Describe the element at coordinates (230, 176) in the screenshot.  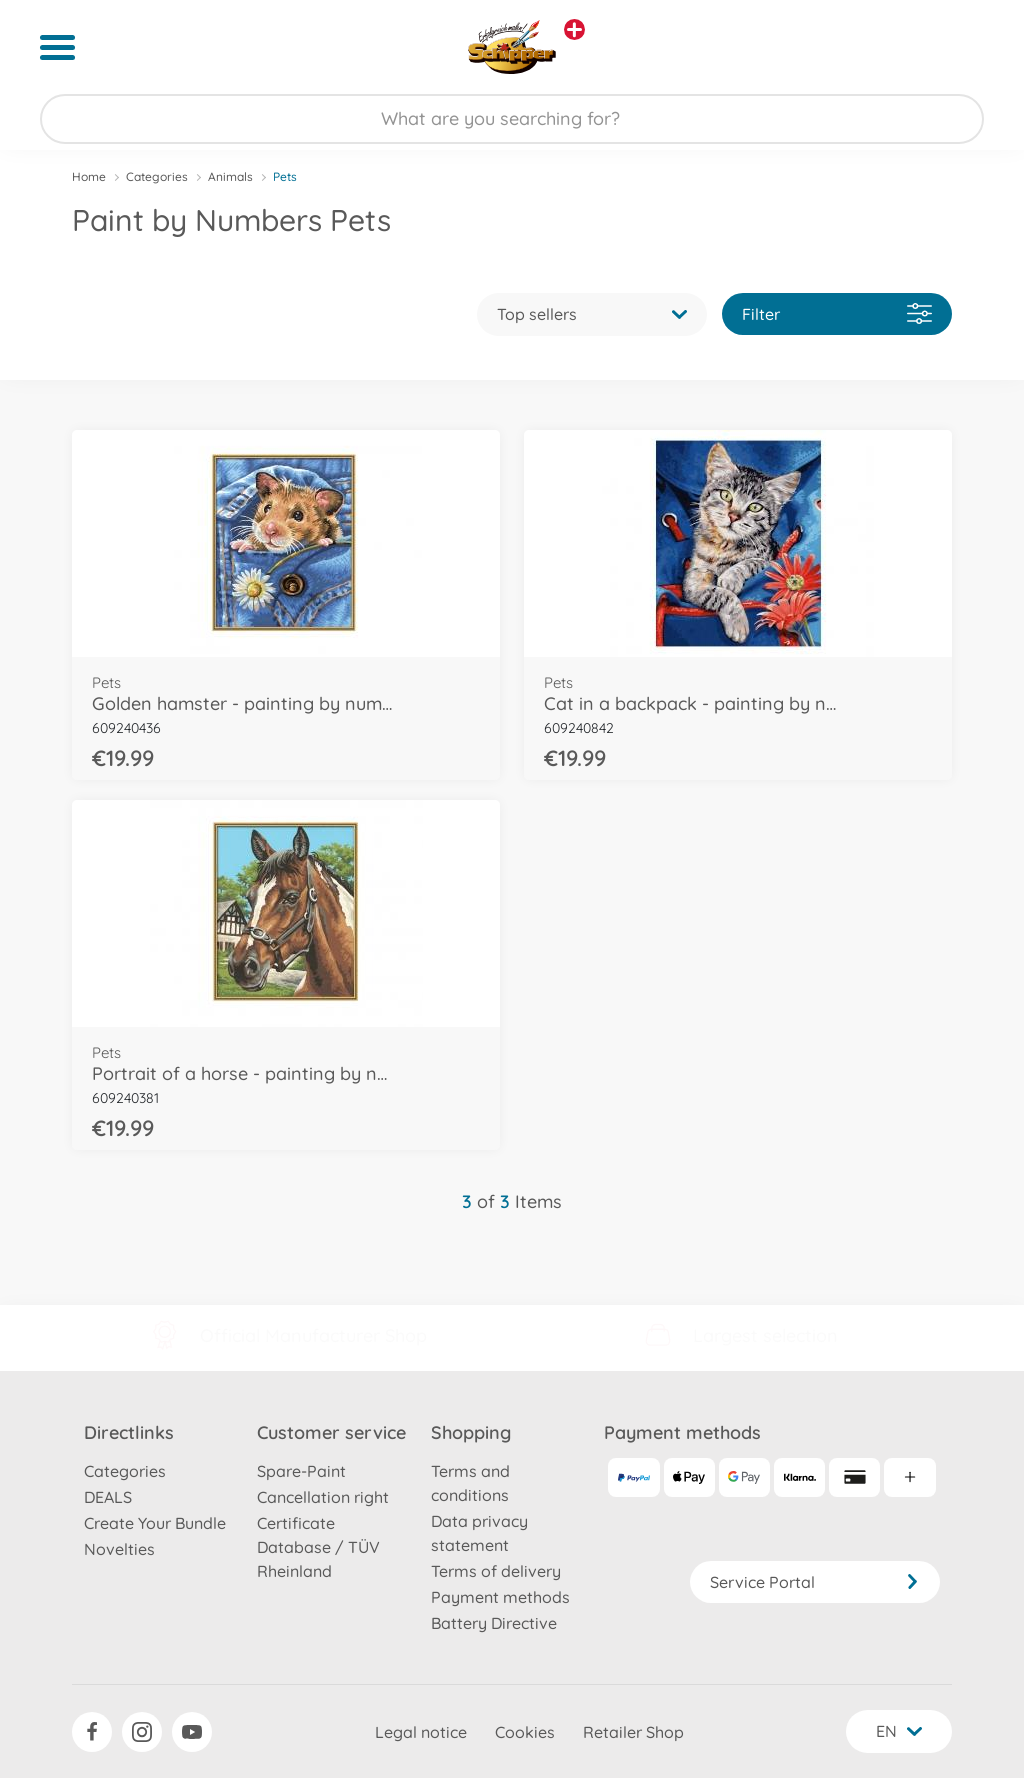
I see `Animals` at that location.